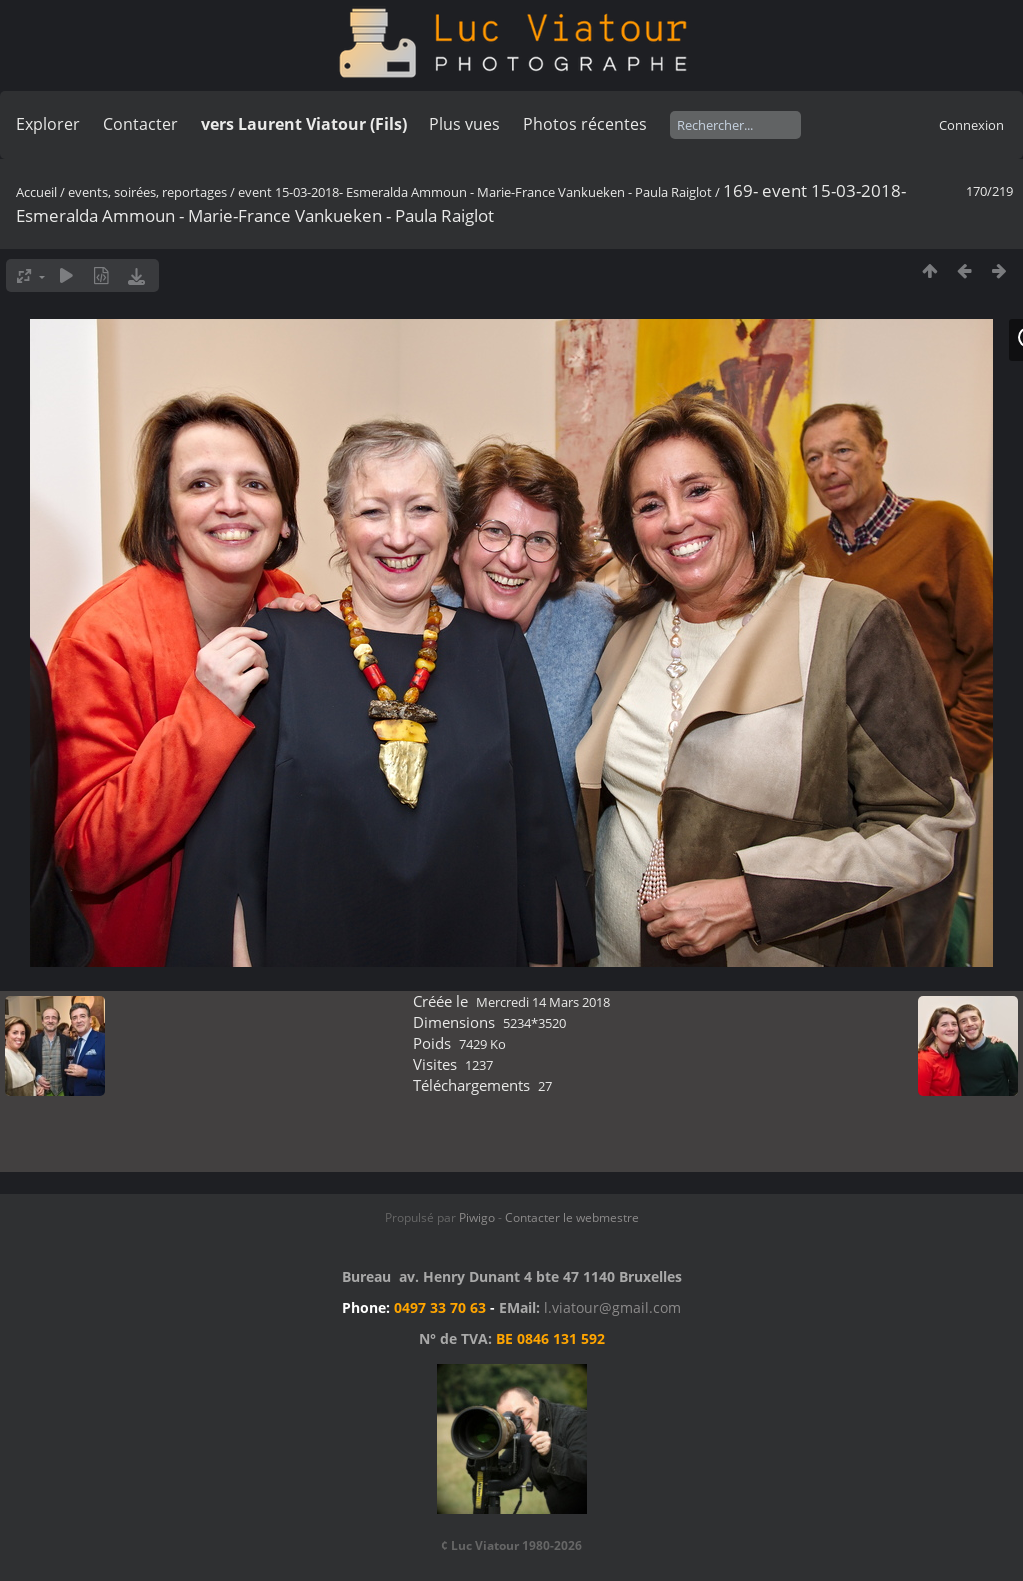 This screenshot has width=1023, height=1581. I want to click on Mercredi 14 Mars 2018, so click(543, 1002).